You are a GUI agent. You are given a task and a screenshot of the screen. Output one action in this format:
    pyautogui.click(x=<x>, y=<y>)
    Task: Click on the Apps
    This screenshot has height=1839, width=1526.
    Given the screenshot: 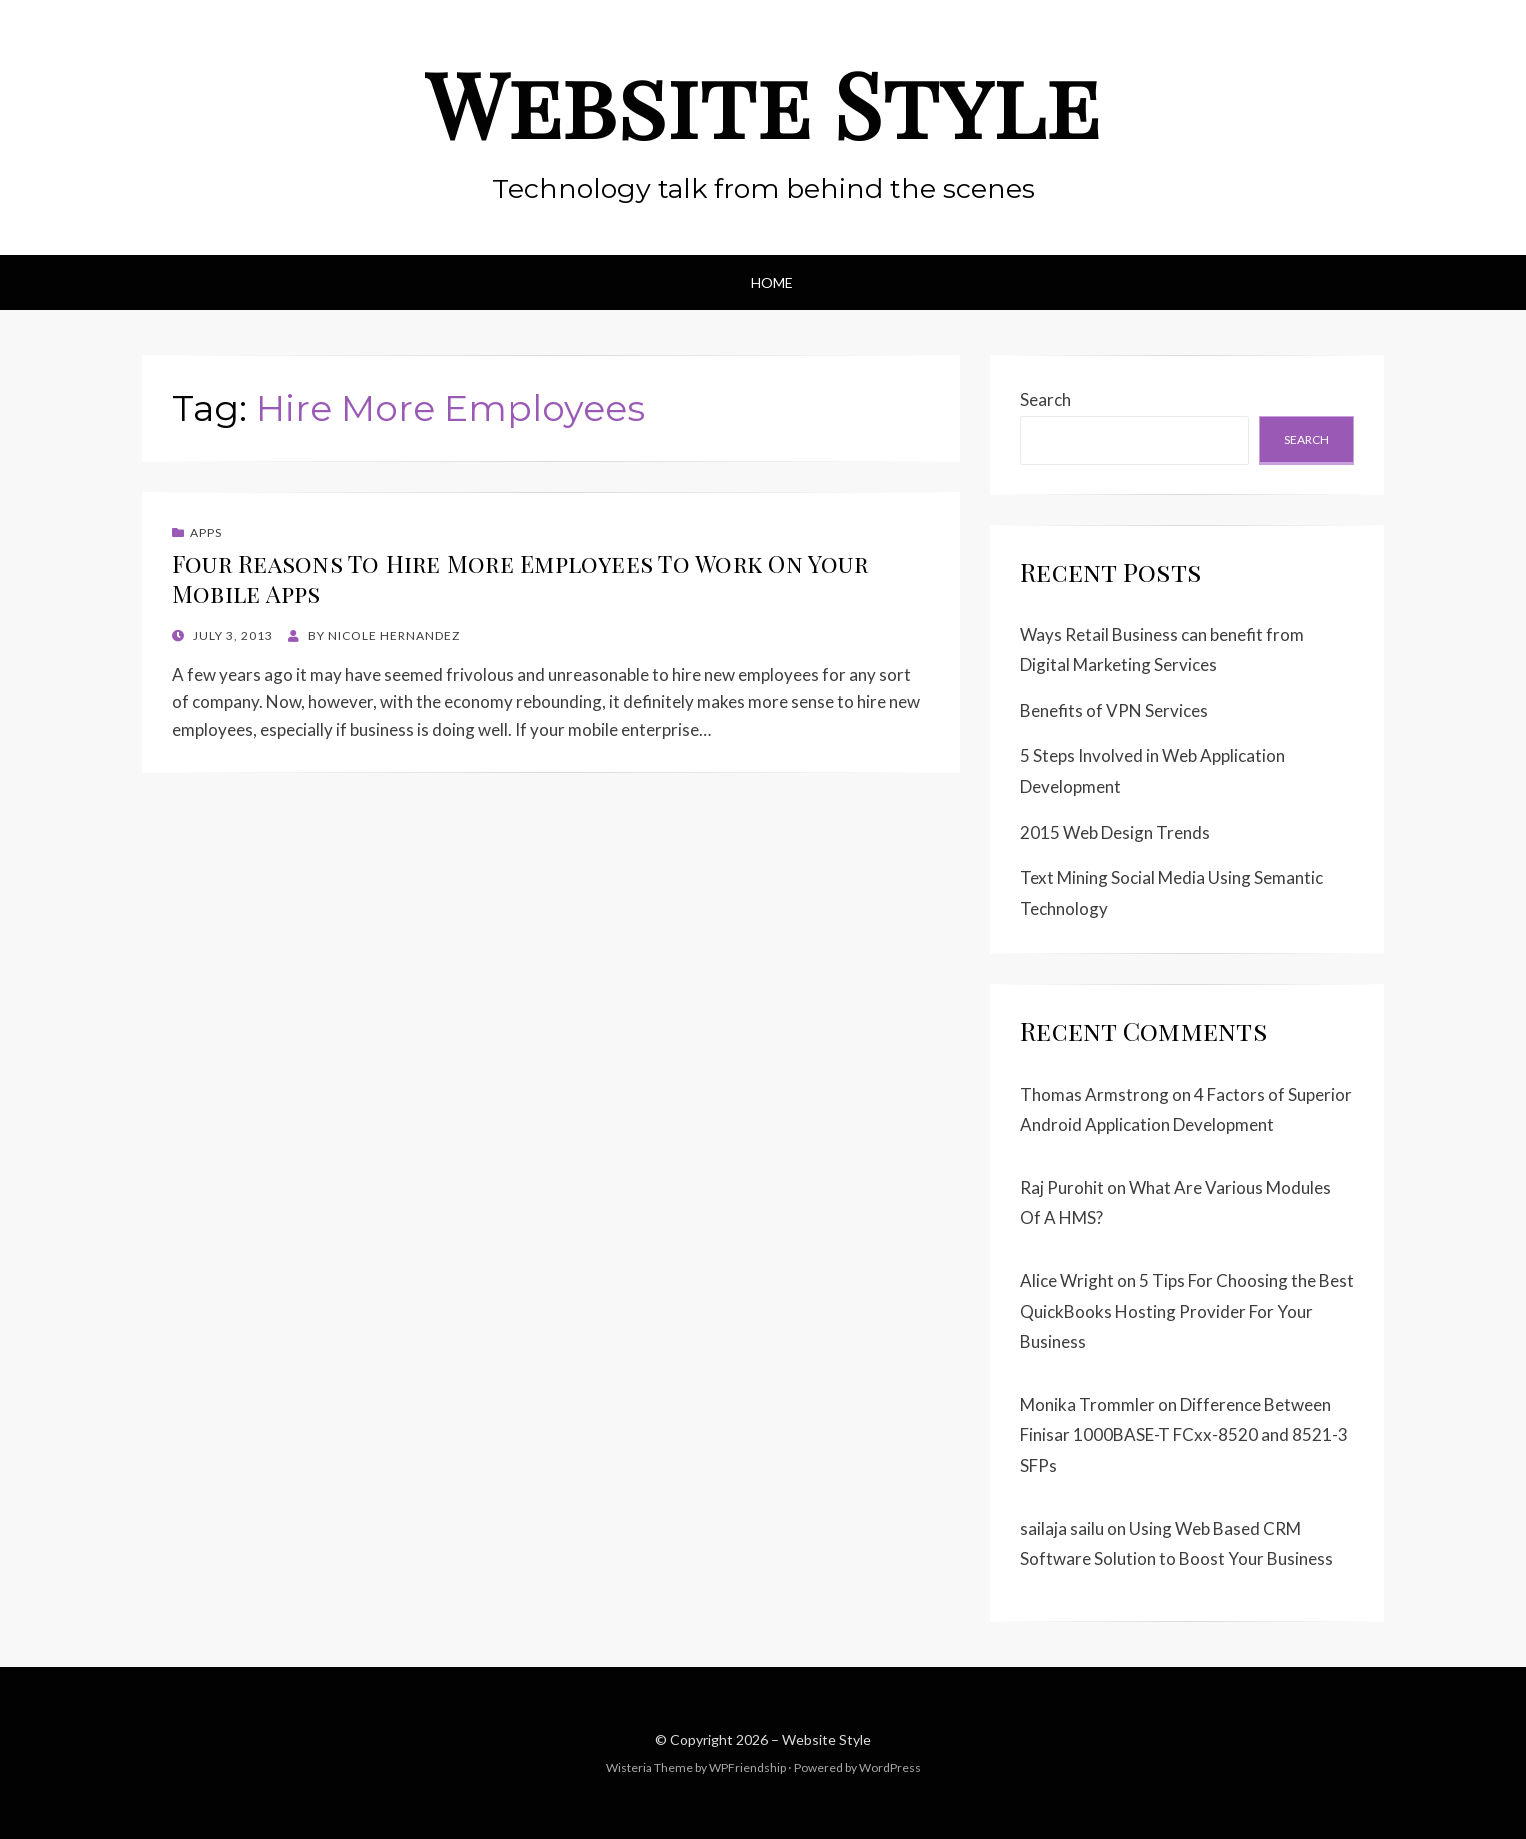 What is the action you would take?
    pyautogui.click(x=206, y=532)
    